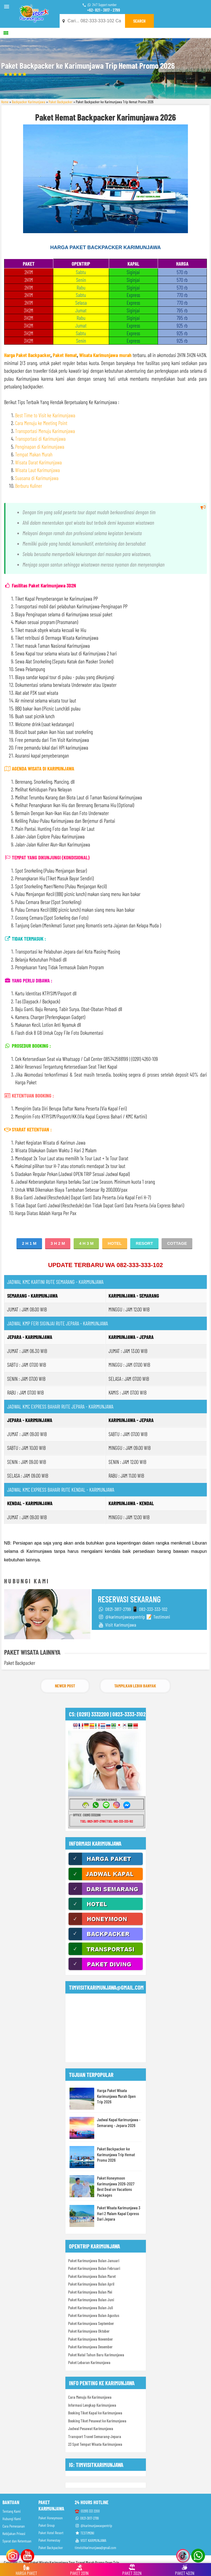 This screenshot has height=2576, width=211. What do you see at coordinates (65, 1685) in the screenshot?
I see `Newer Post` at bounding box center [65, 1685].